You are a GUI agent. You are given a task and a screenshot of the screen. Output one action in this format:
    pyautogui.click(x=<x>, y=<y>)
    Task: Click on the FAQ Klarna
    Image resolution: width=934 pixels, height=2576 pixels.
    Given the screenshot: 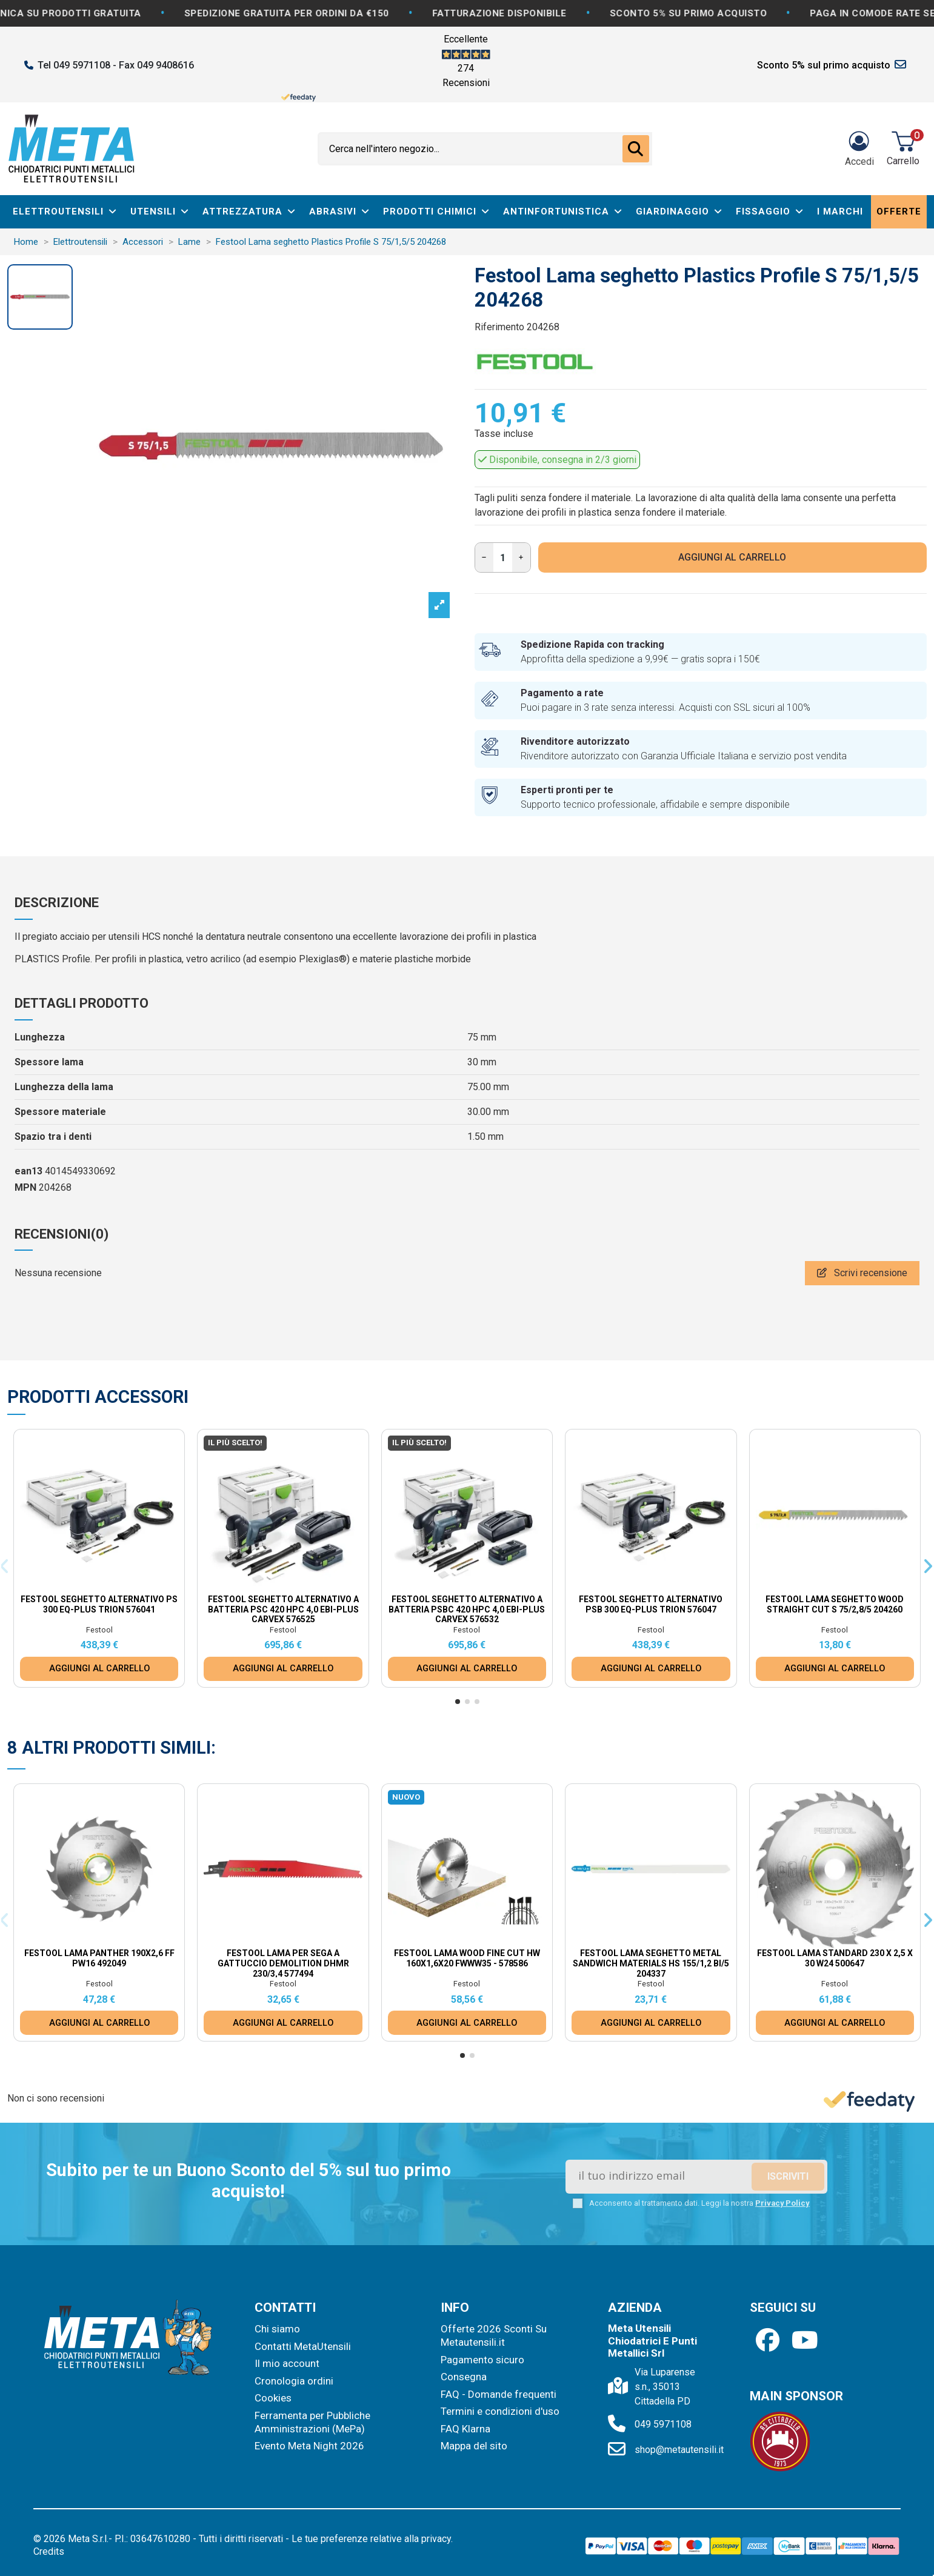 What is the action you would take?
    pyautogui.click(x=465, y=2429)
    